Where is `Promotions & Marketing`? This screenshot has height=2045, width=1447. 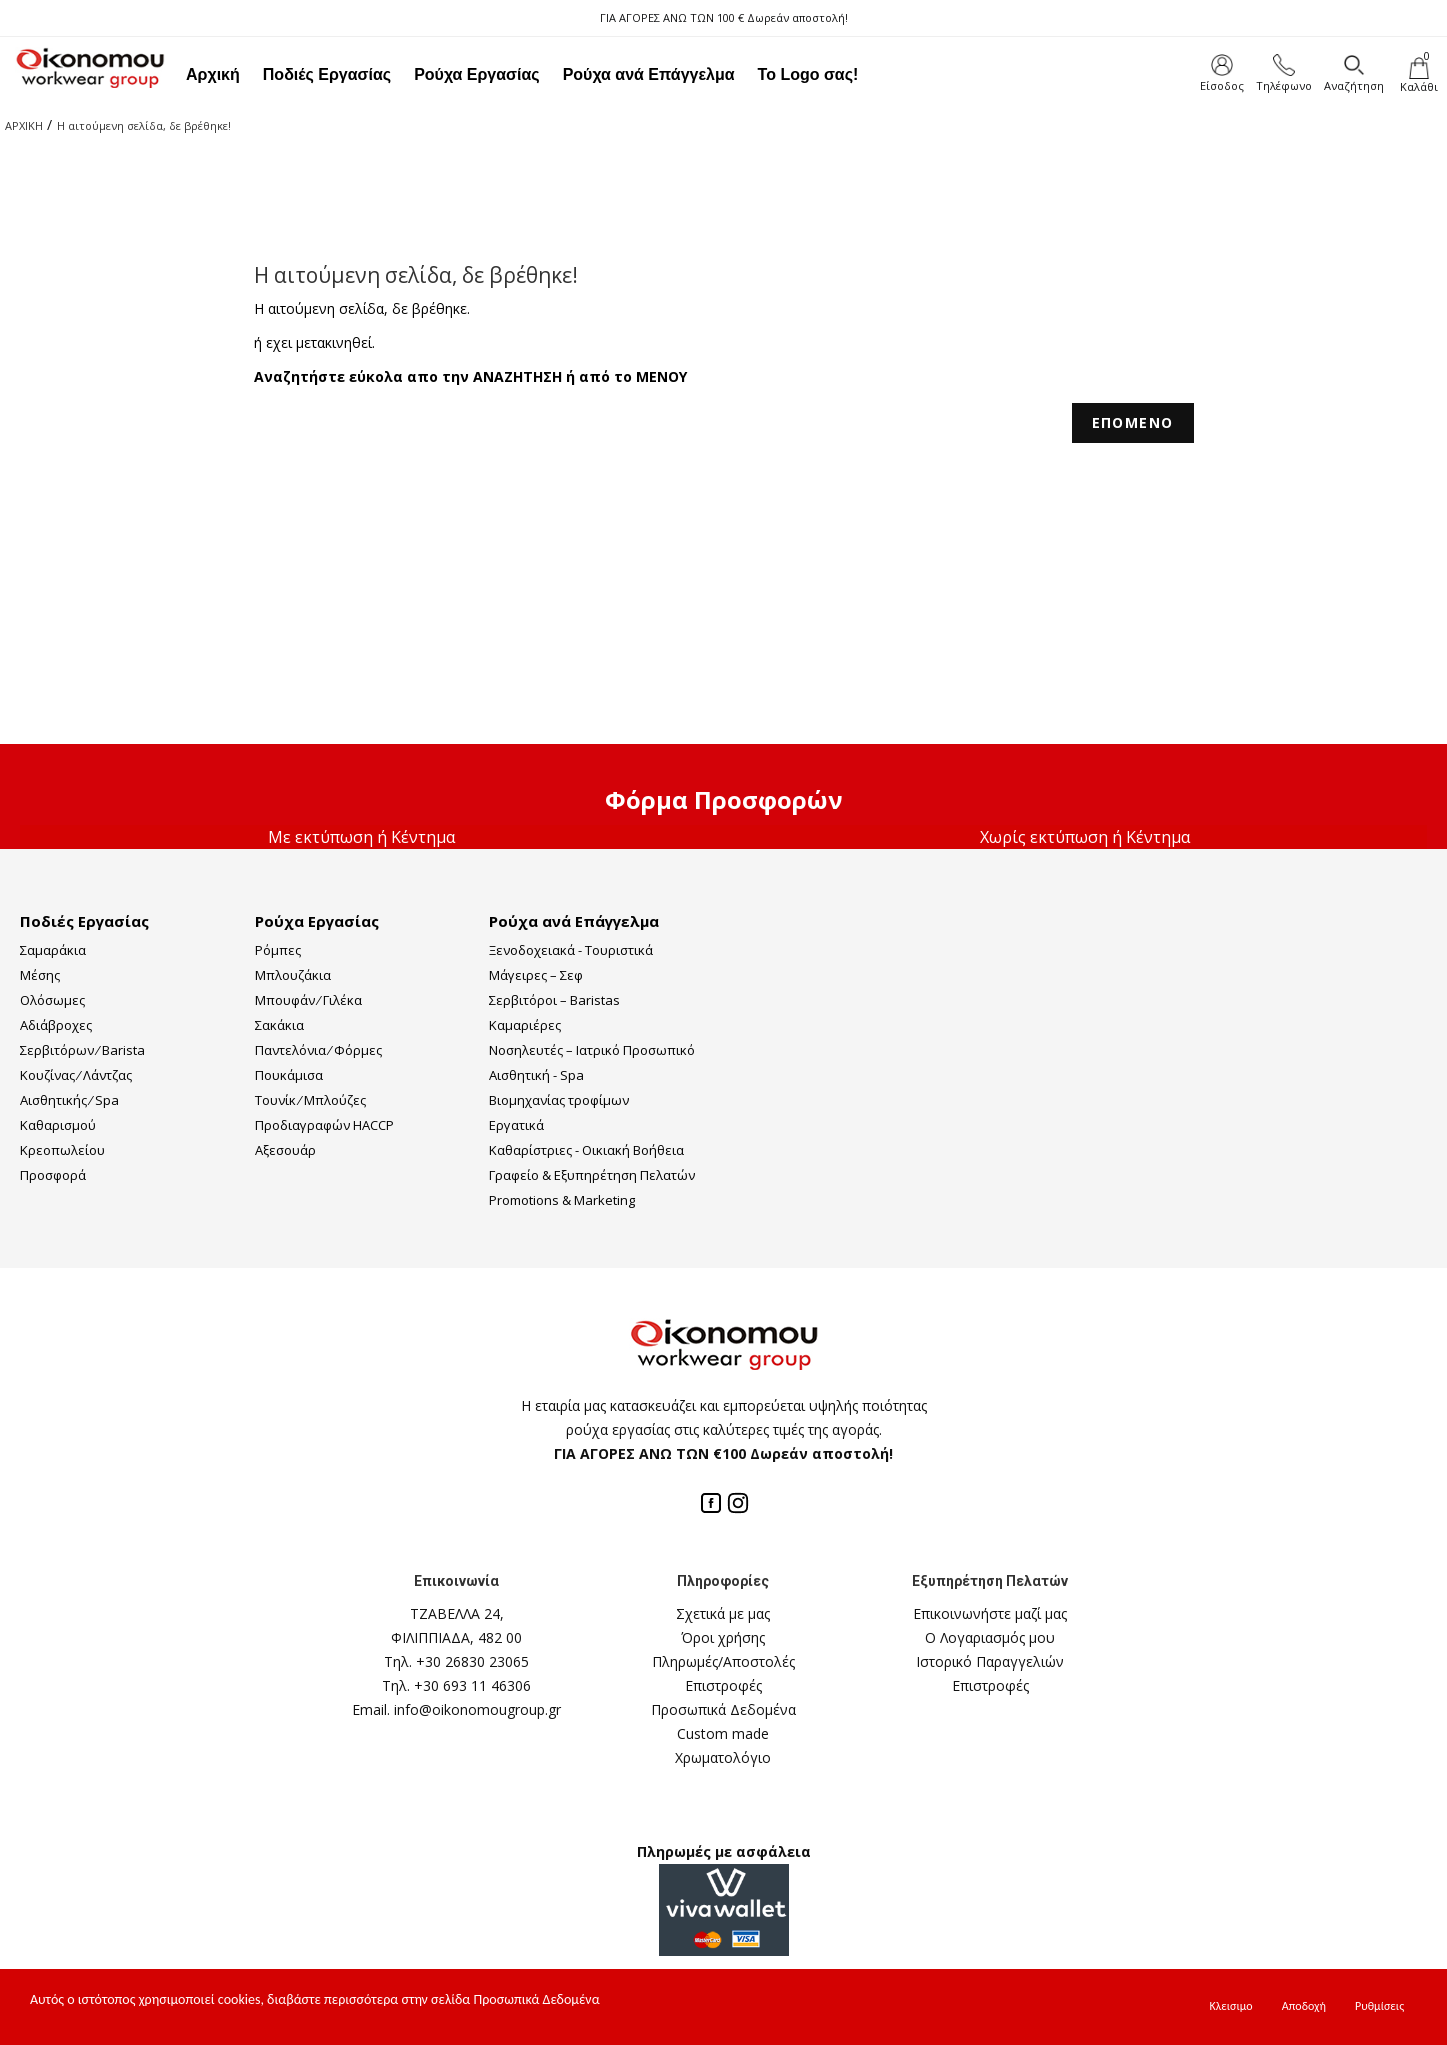 Promotions & Marketing is located at coordinates (562, 1200).